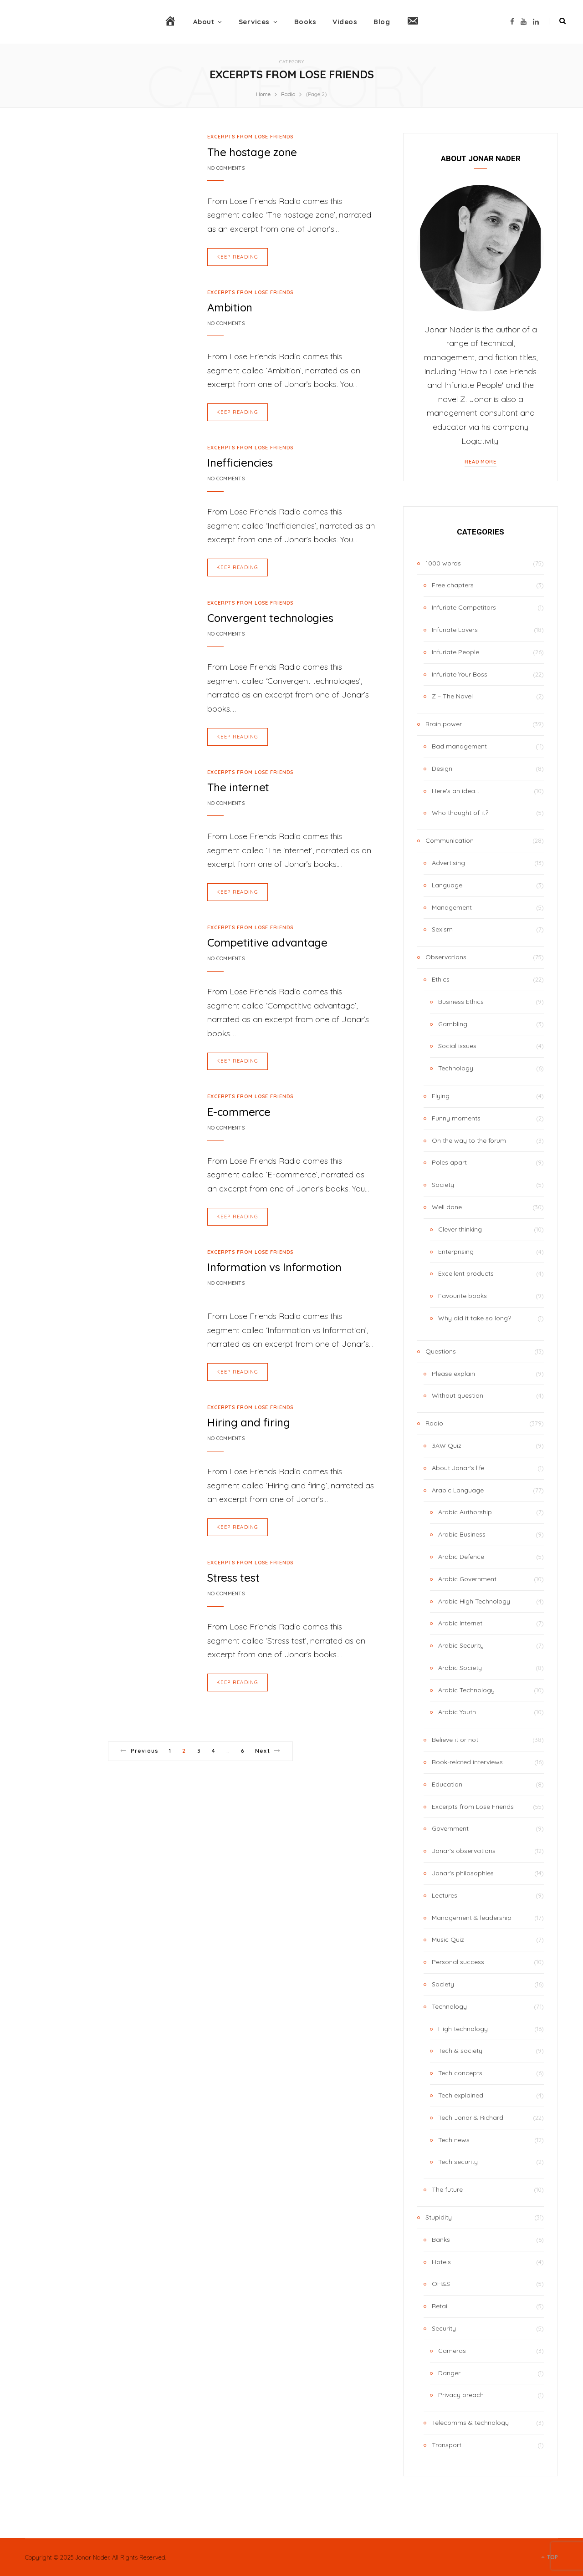 This screenshot has width=583, height=2576. I want to click on Blog, so click(381, 21).